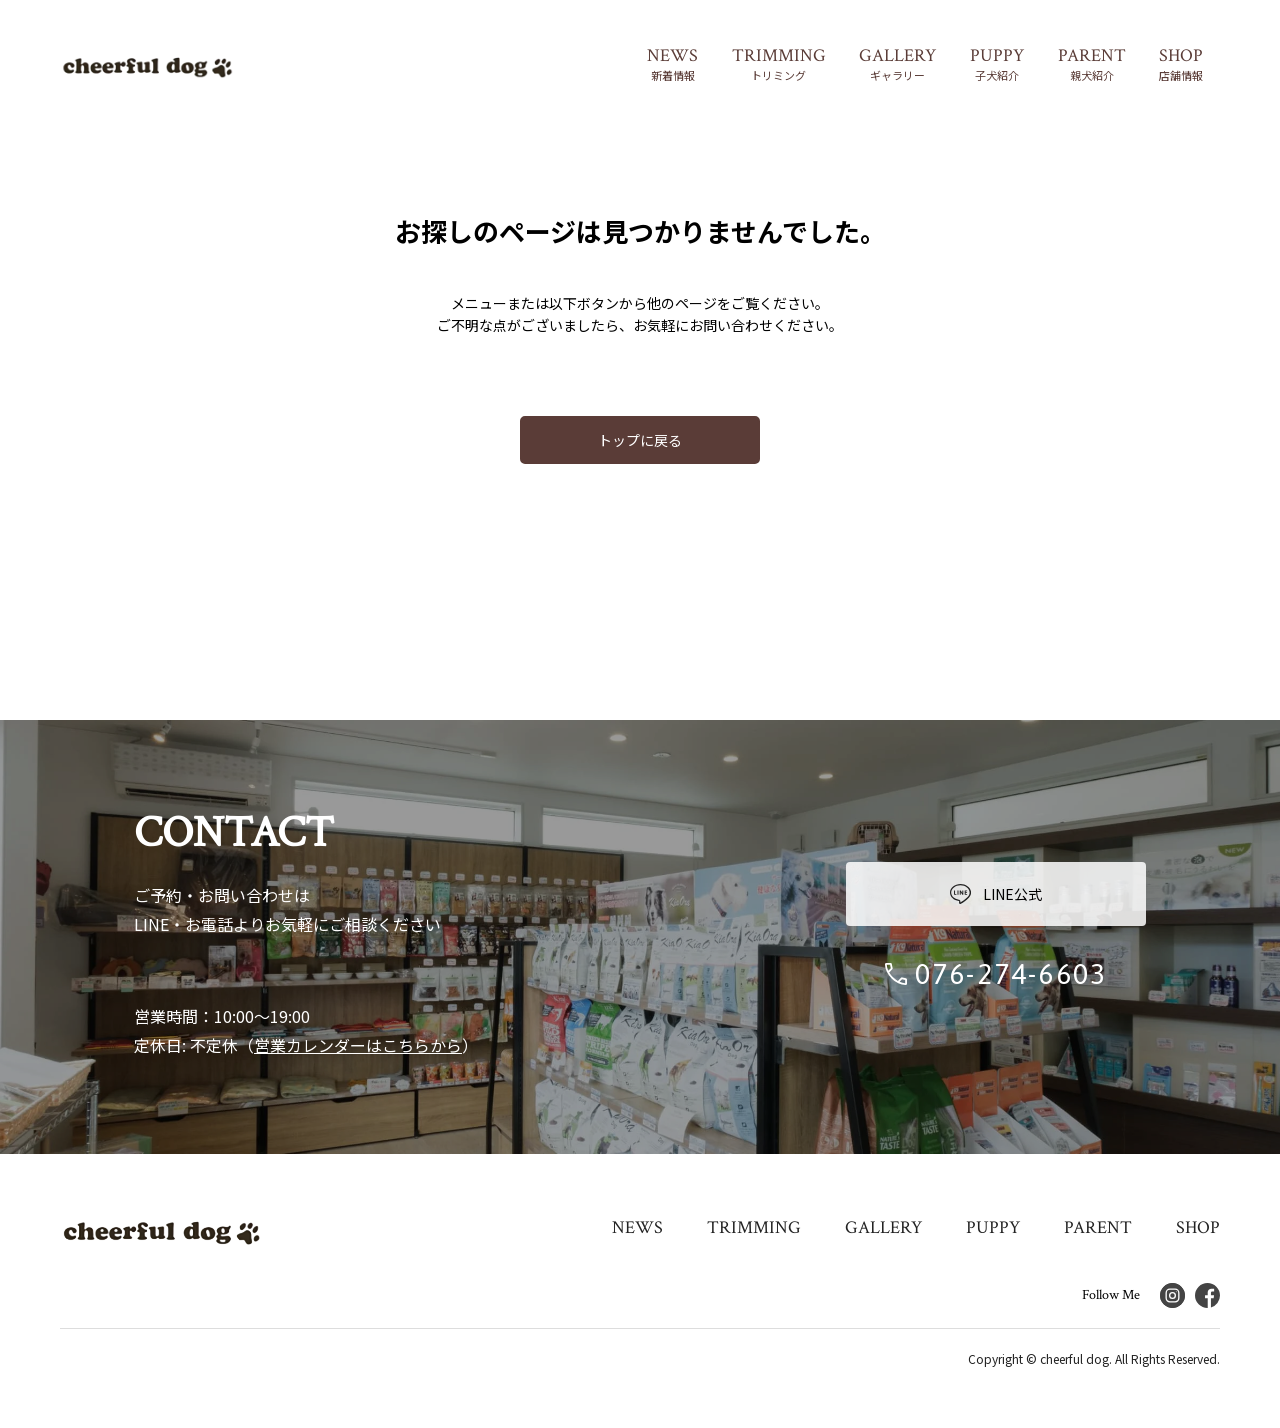 Image resolution: width=1280 pixels, height=1428 pixels. What do you see at coordinates (637, 1227) in the screenshot?
I see `NEWS` at bounding box center [637, 1227].